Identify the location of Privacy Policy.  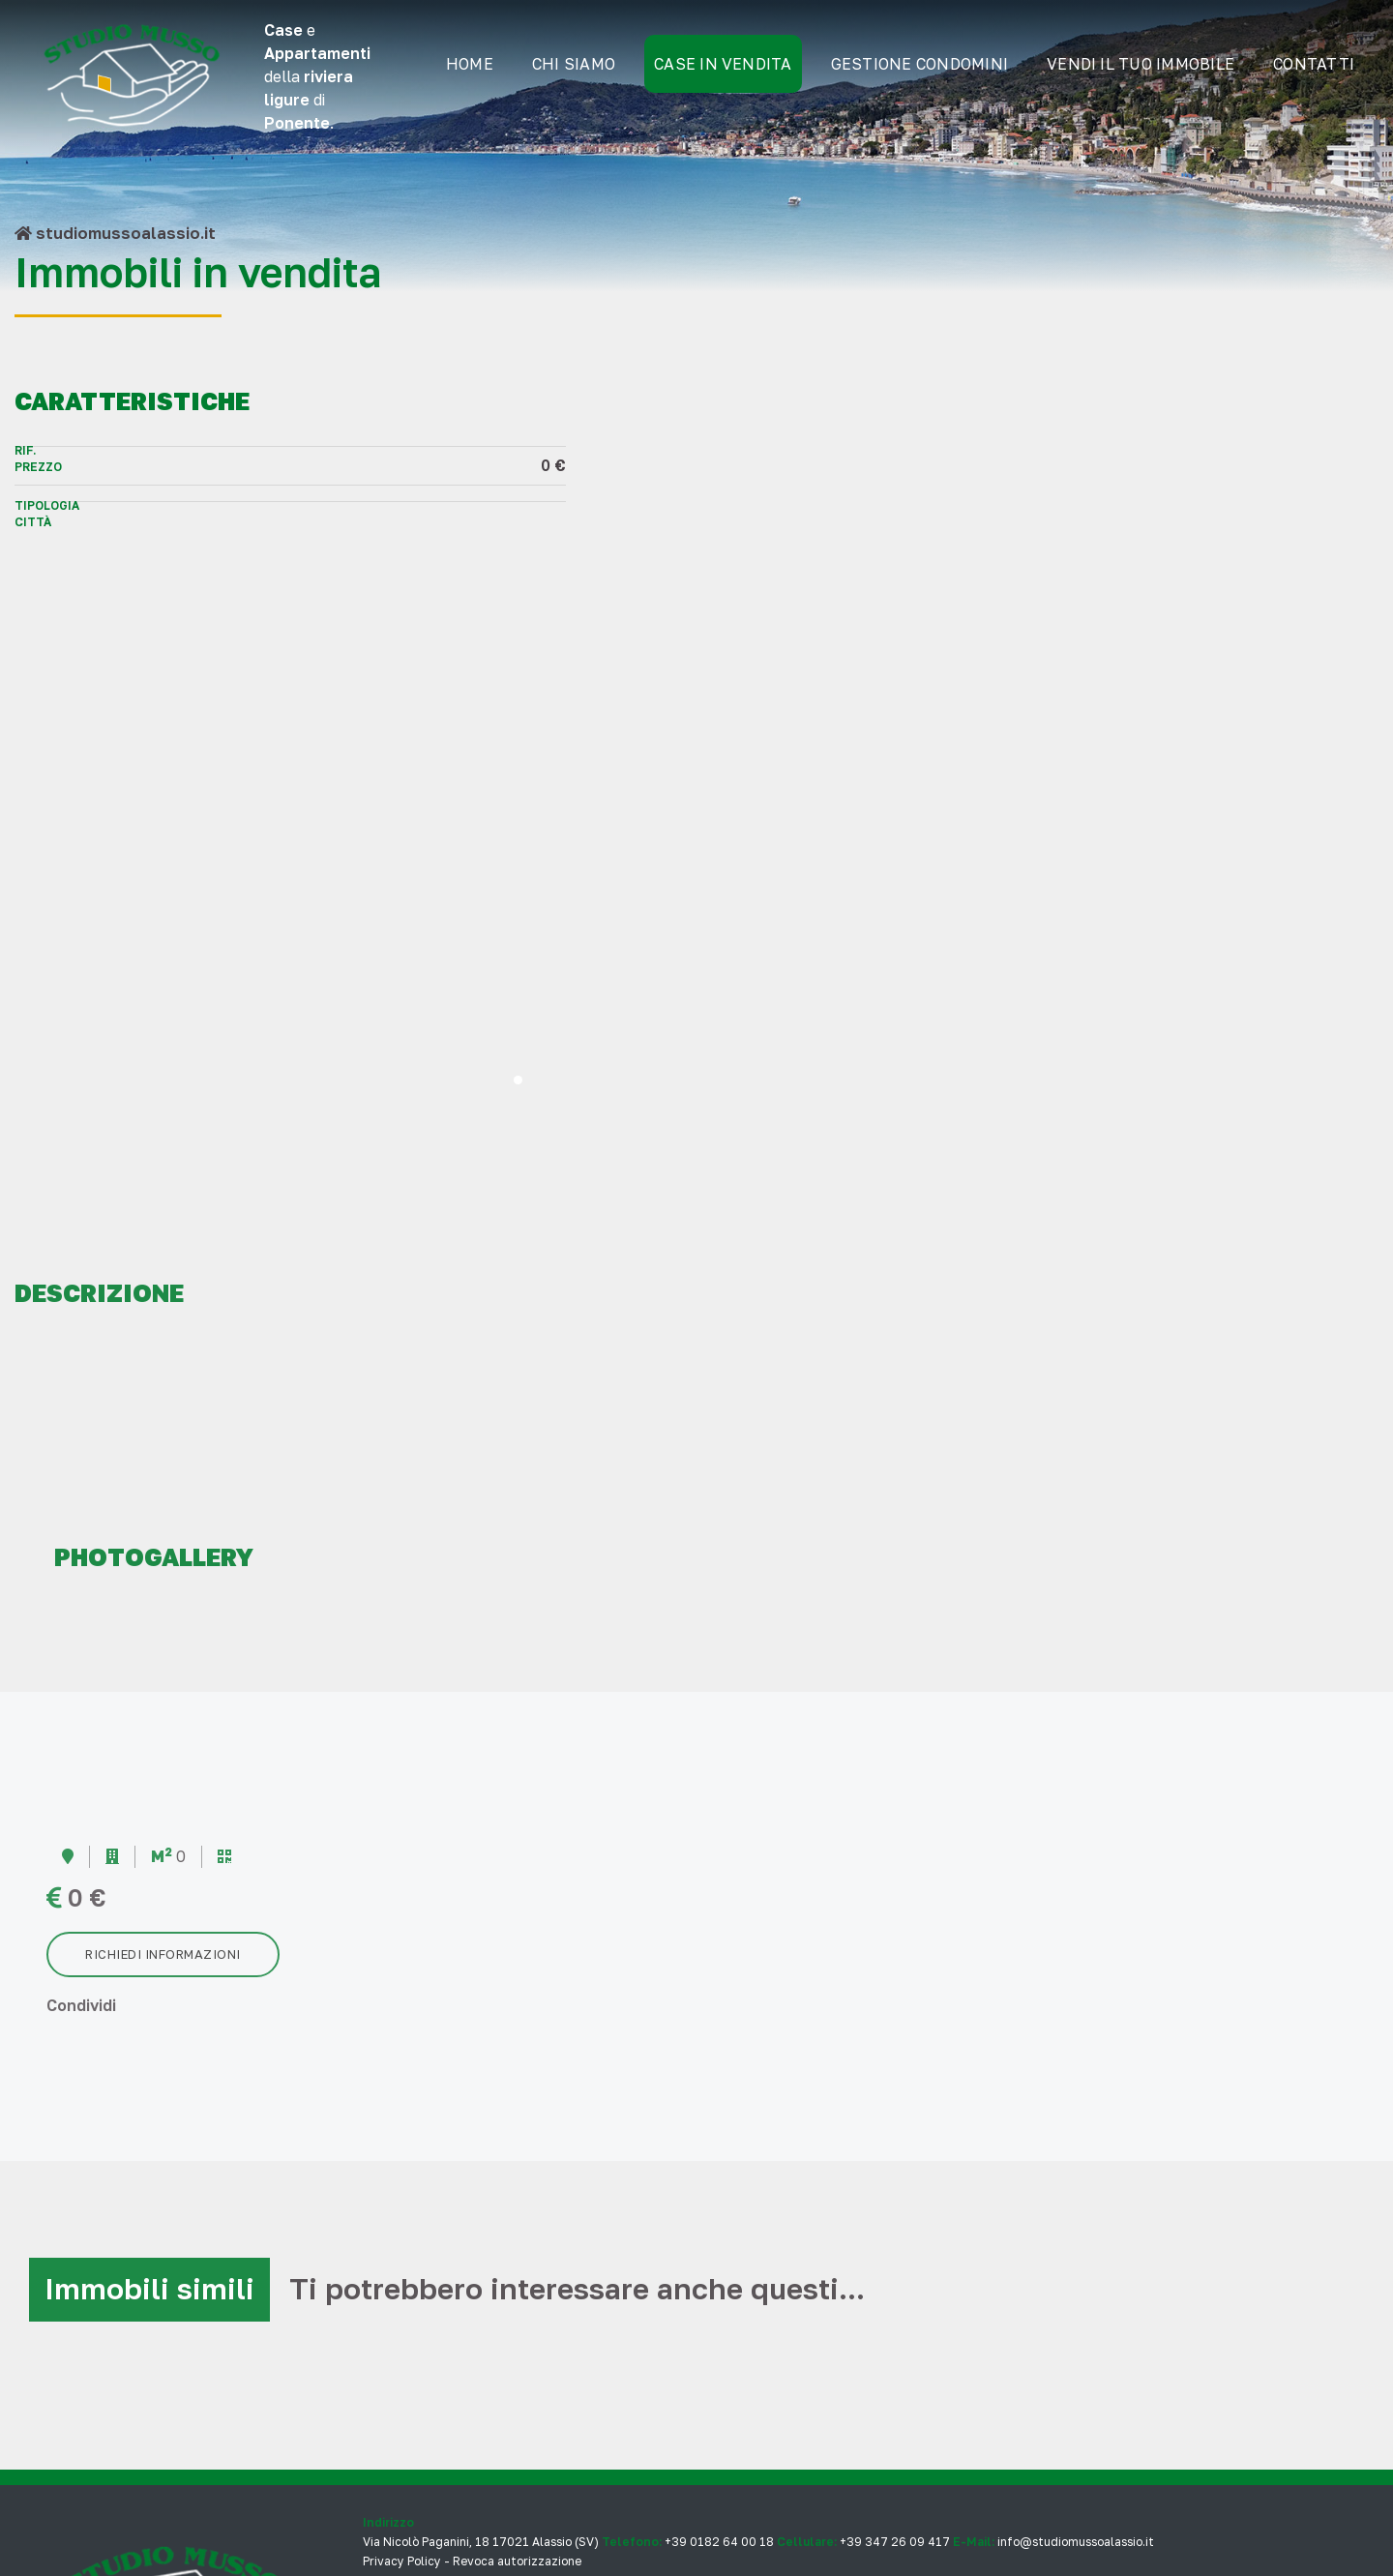
(402, 2363).